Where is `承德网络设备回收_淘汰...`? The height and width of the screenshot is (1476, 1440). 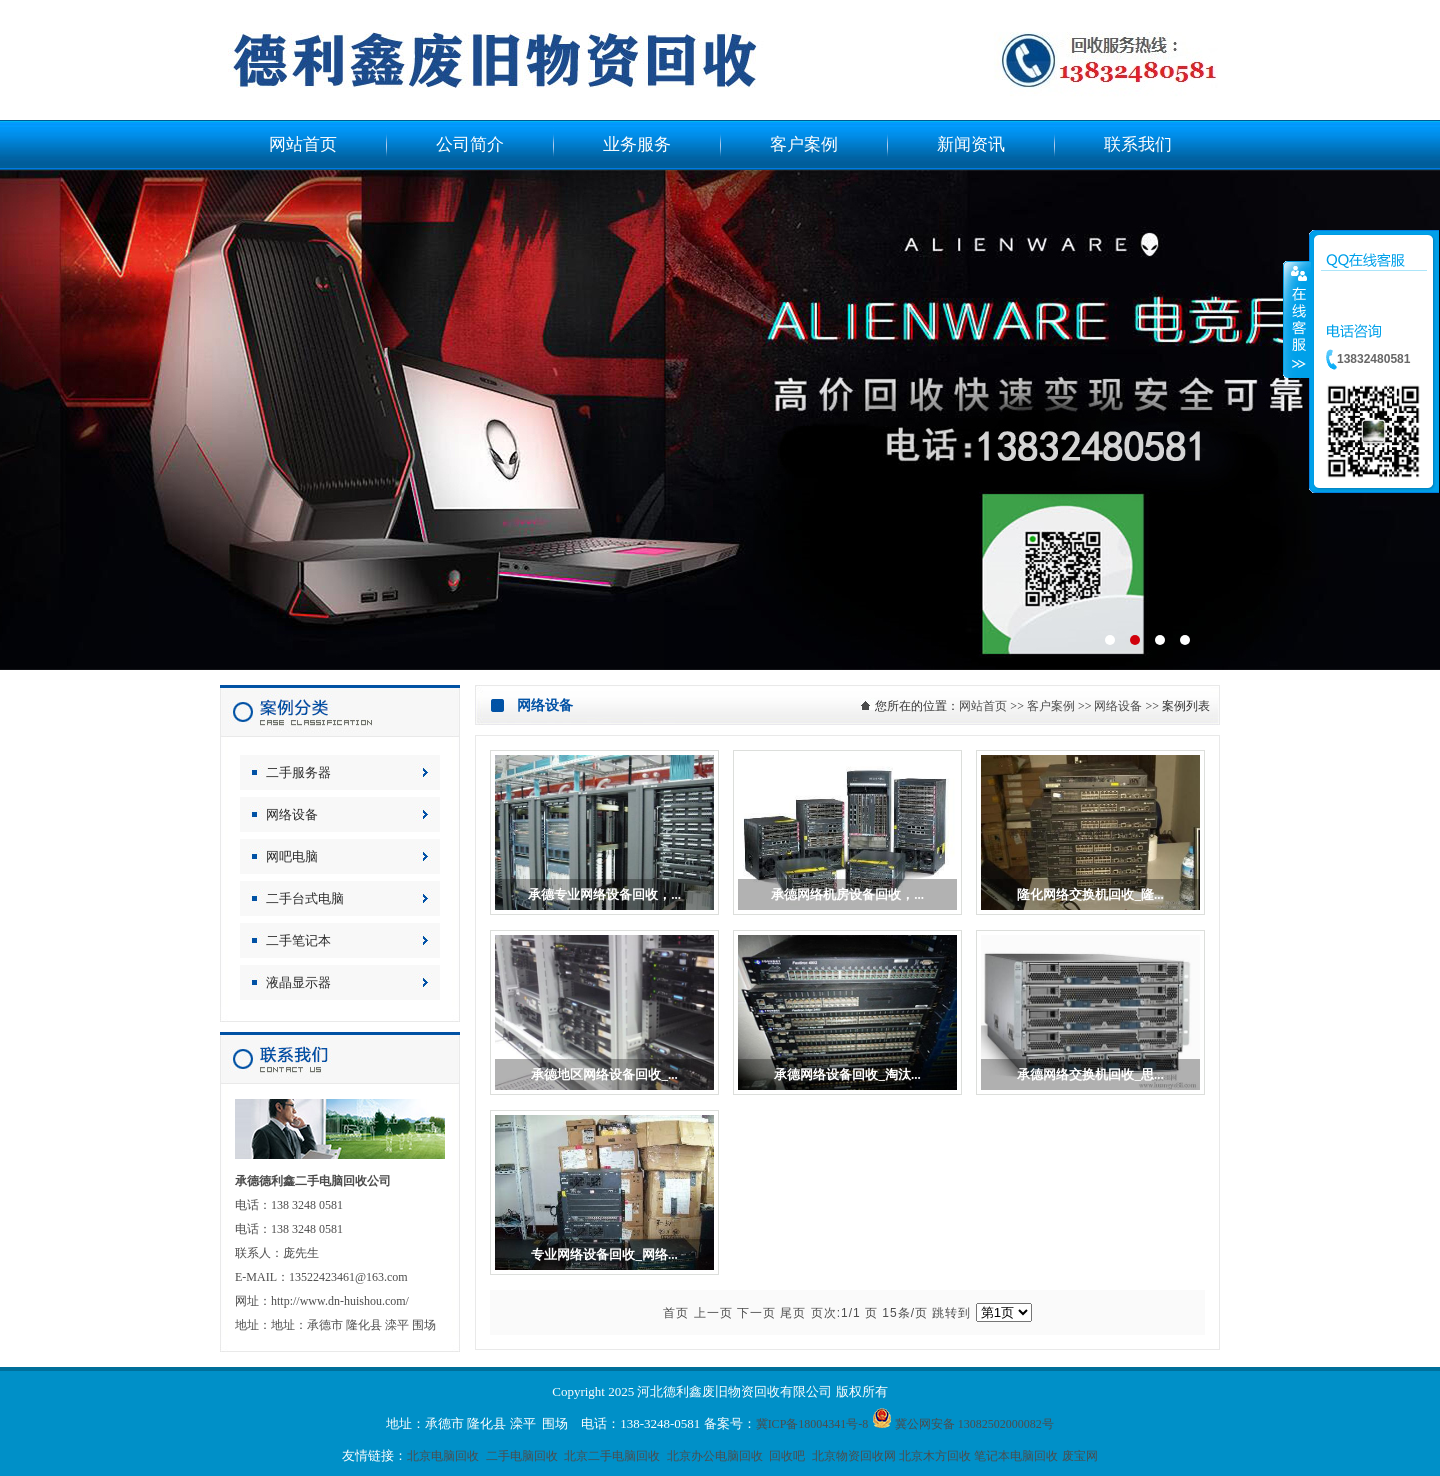
承德网络设备回收_淘汰... is located at coordinates (847, 1074).